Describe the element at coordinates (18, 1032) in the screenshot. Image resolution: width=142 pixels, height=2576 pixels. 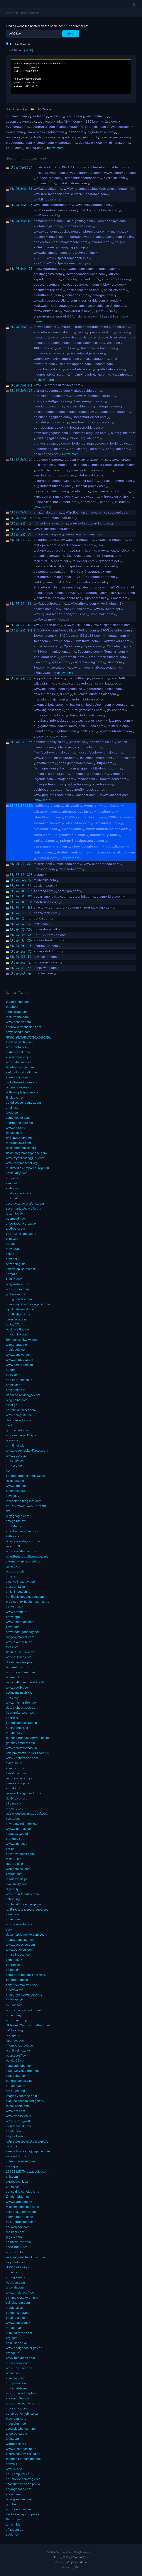
I see `news.seagm.com` at that location.